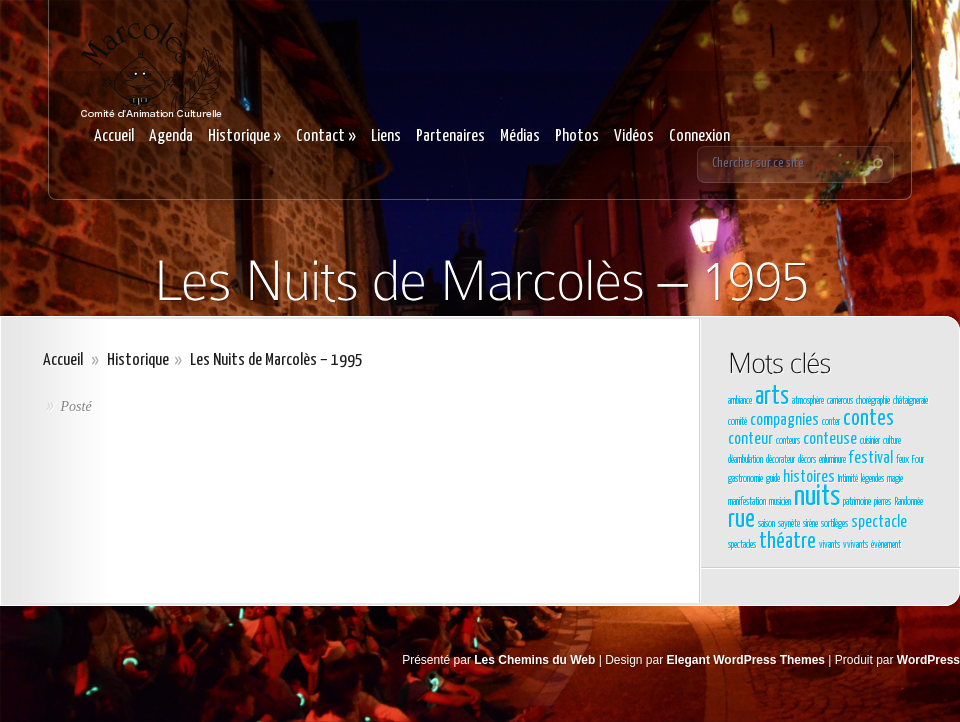 This screenshot has width=960, height=722. What do you see at coordinates (809, 477) in the screenshot?
I see `histoires` at bounding box center [809, 477].